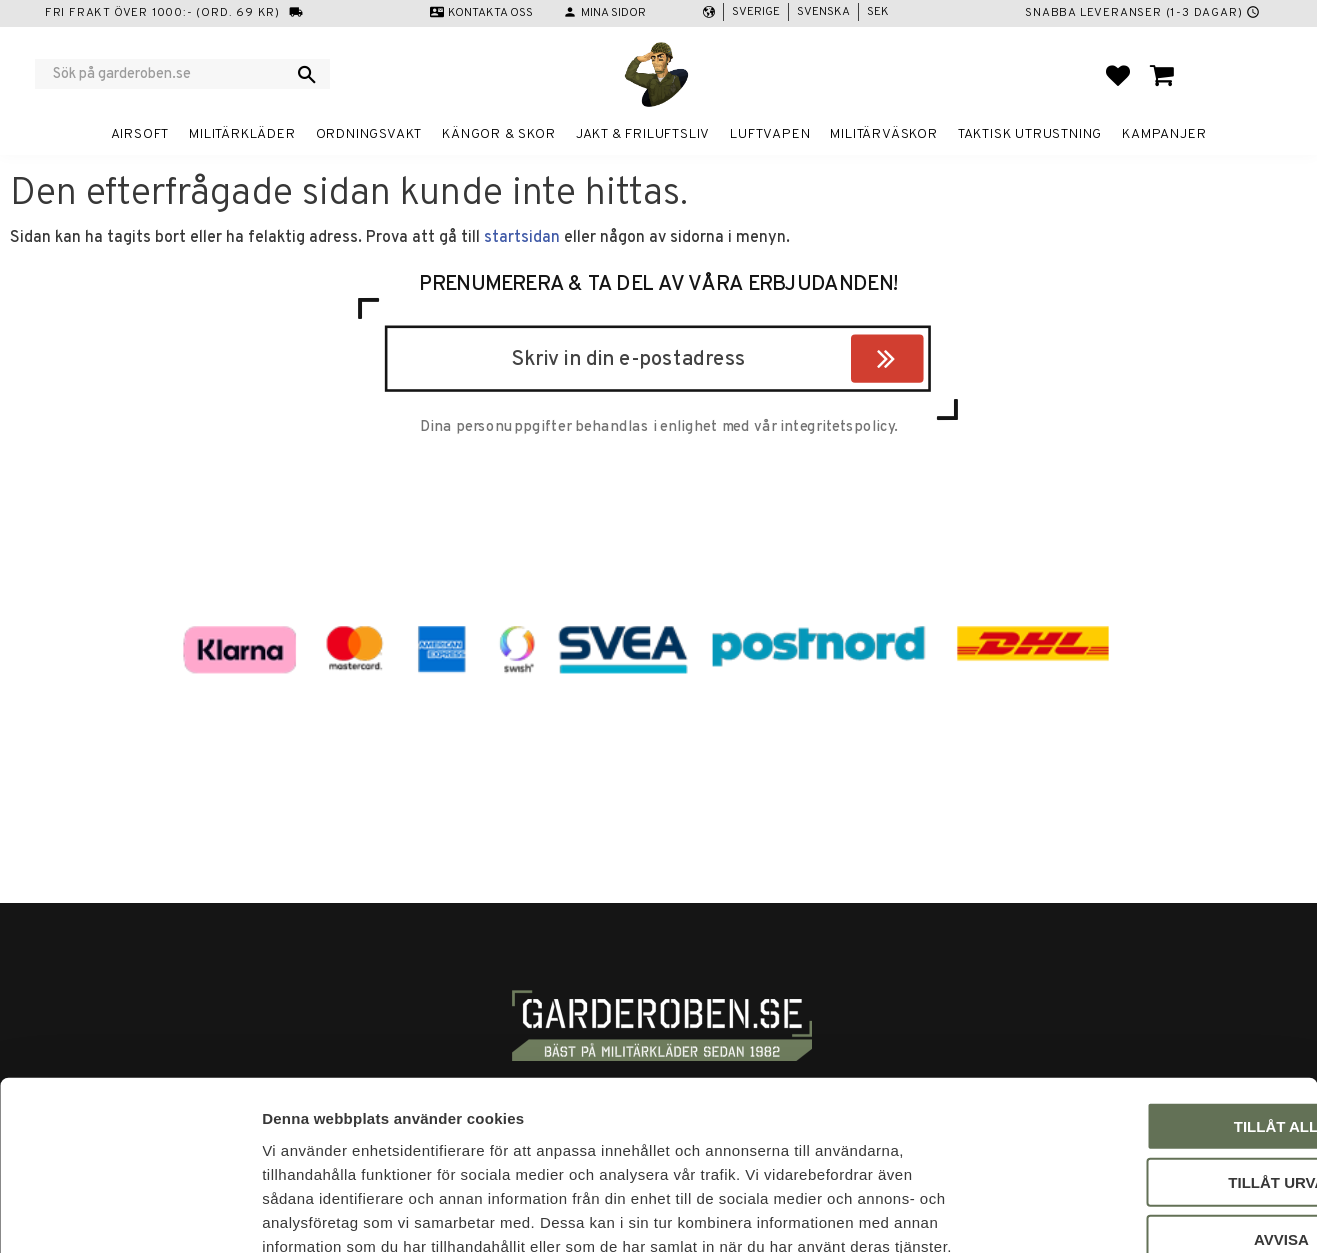 Image resolution: width=1317 pixels, height=1253 pixels. I want to click on Tillåt urval, so click(1150, 1069).